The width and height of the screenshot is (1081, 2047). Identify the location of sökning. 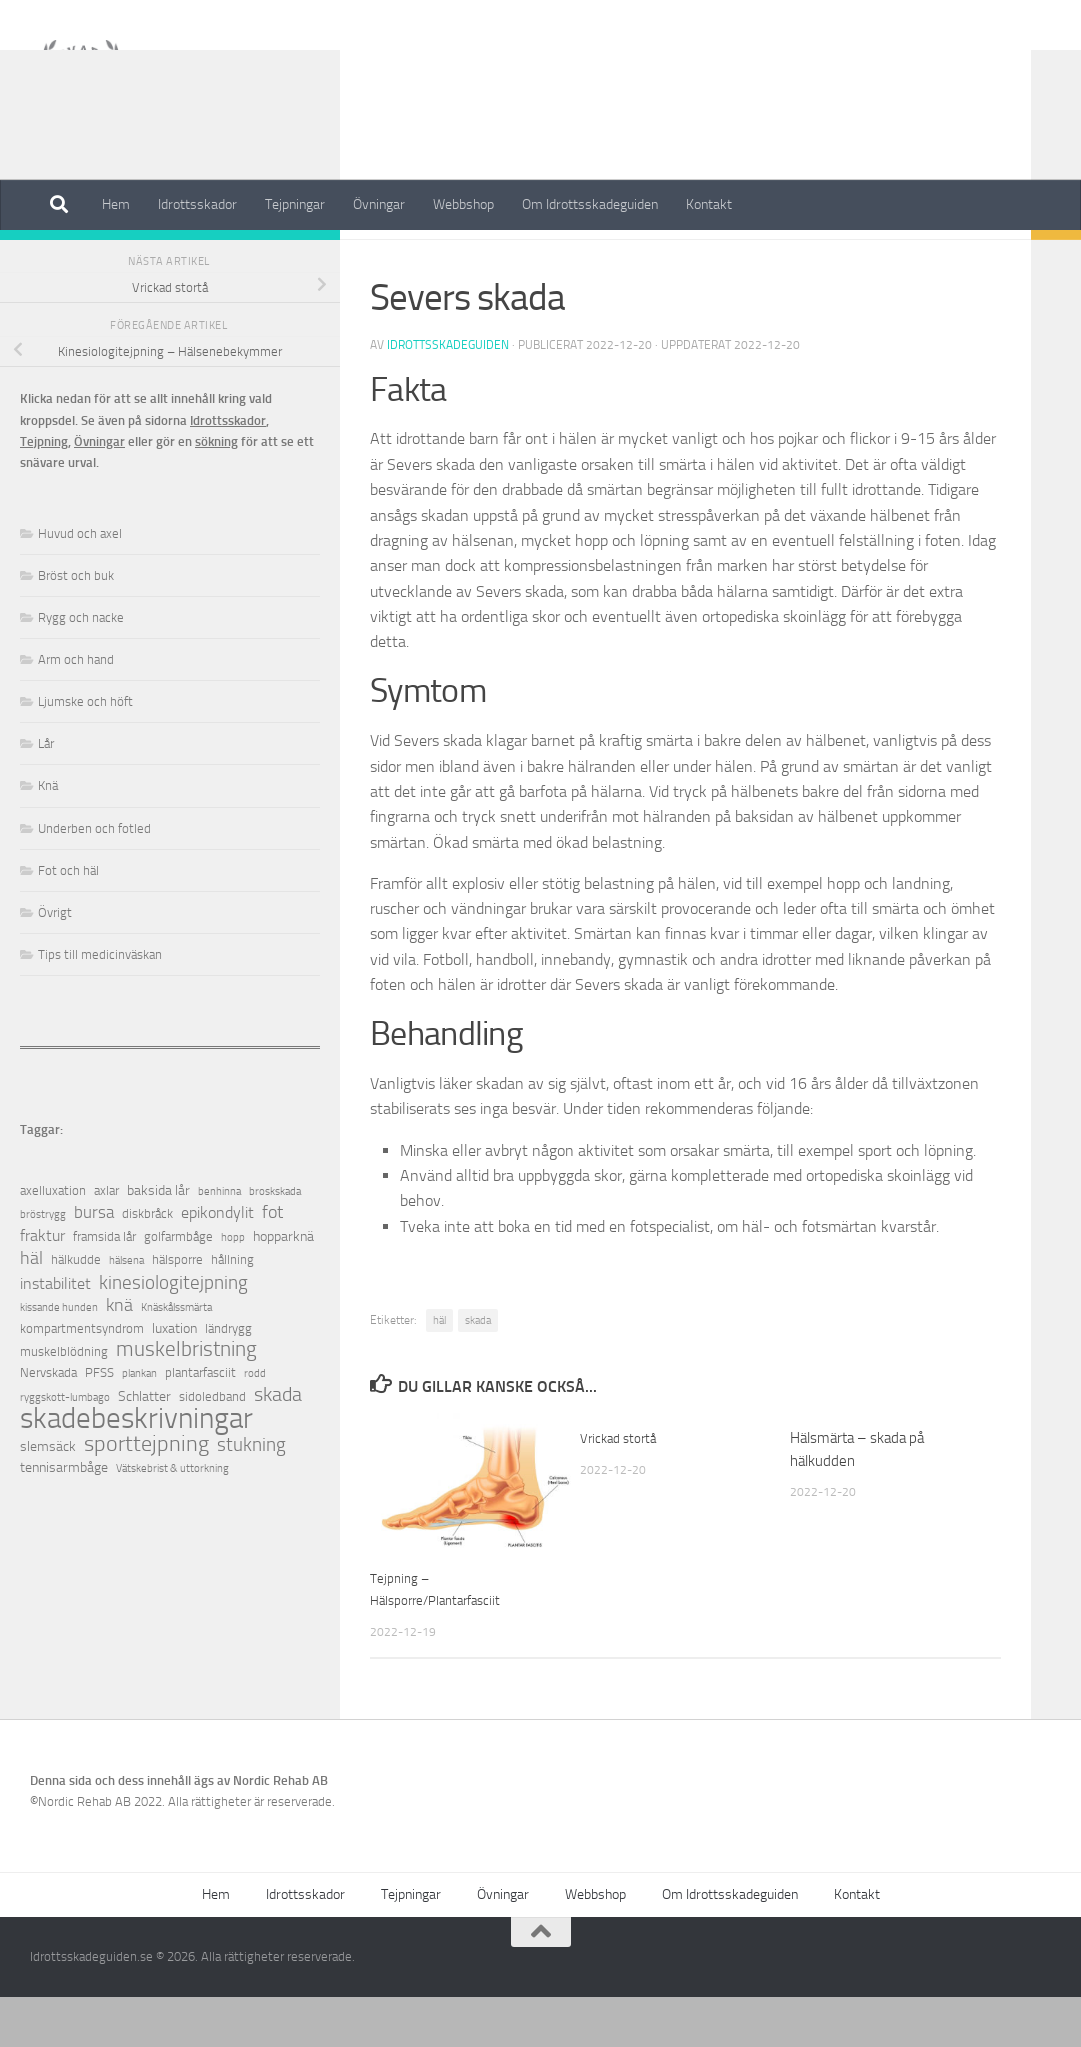
(216, 491).